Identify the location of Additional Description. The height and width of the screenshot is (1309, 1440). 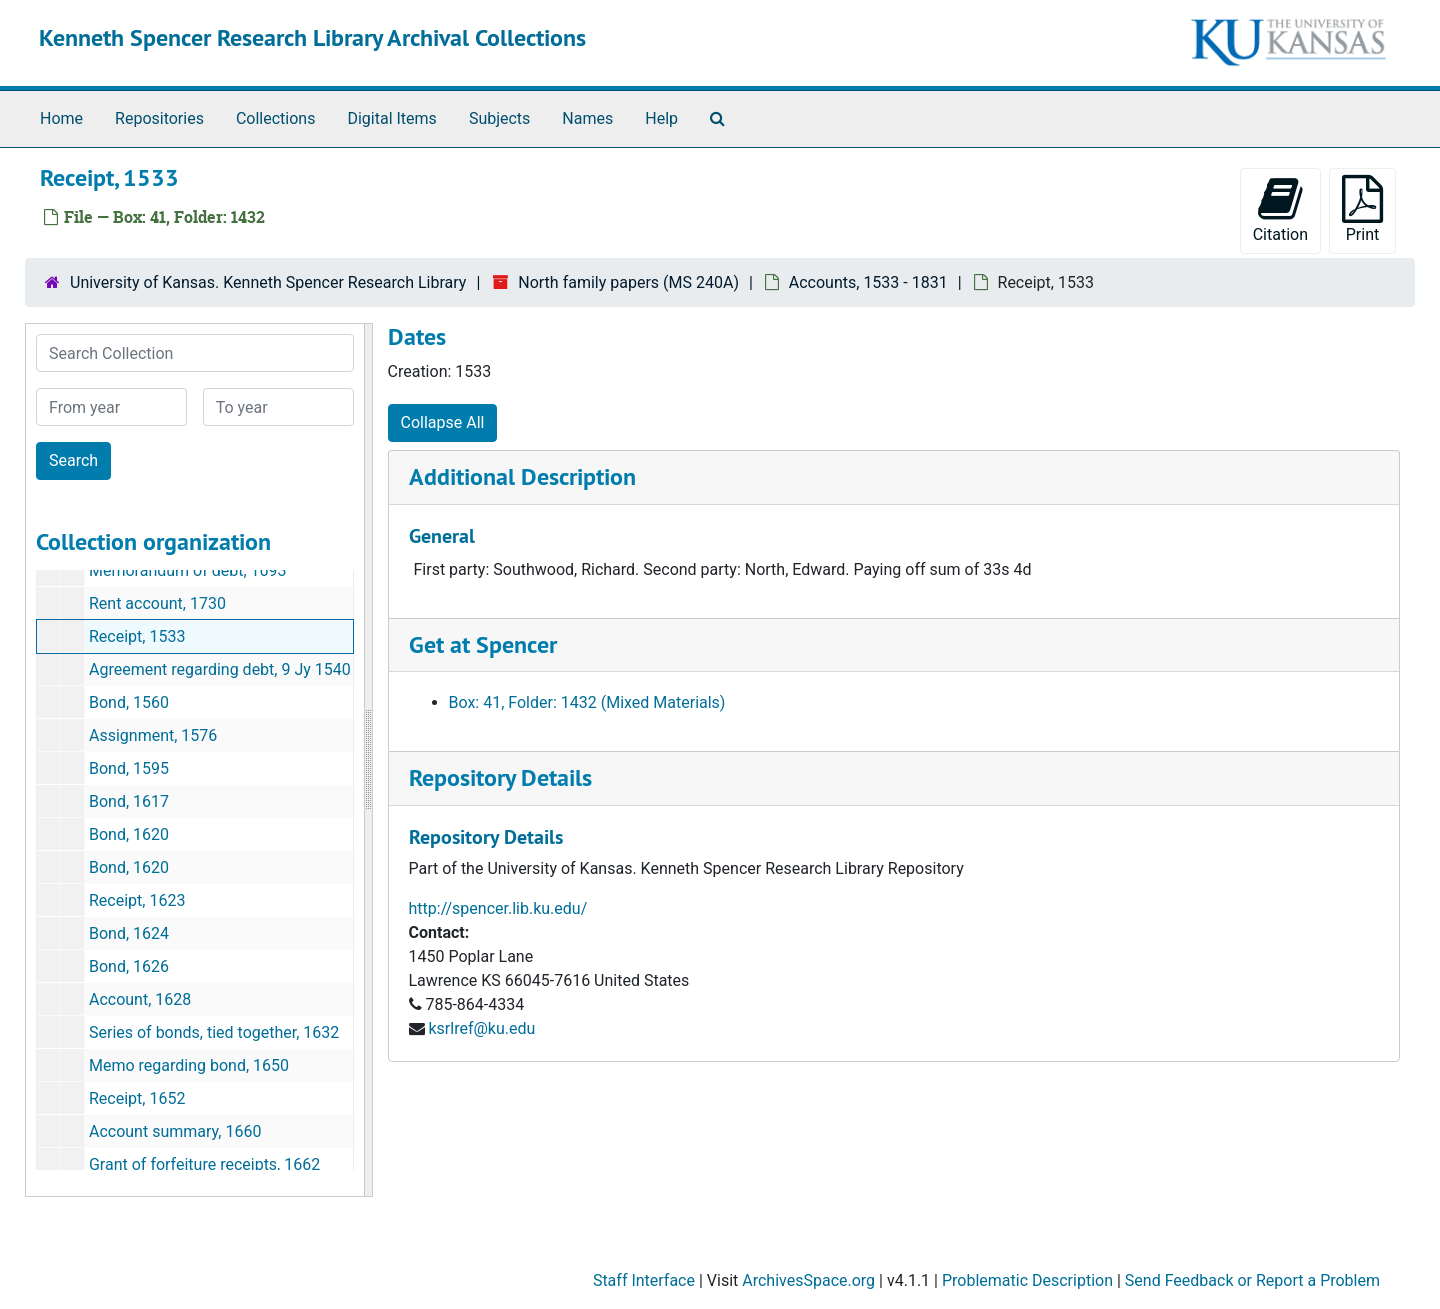
(522, 476).